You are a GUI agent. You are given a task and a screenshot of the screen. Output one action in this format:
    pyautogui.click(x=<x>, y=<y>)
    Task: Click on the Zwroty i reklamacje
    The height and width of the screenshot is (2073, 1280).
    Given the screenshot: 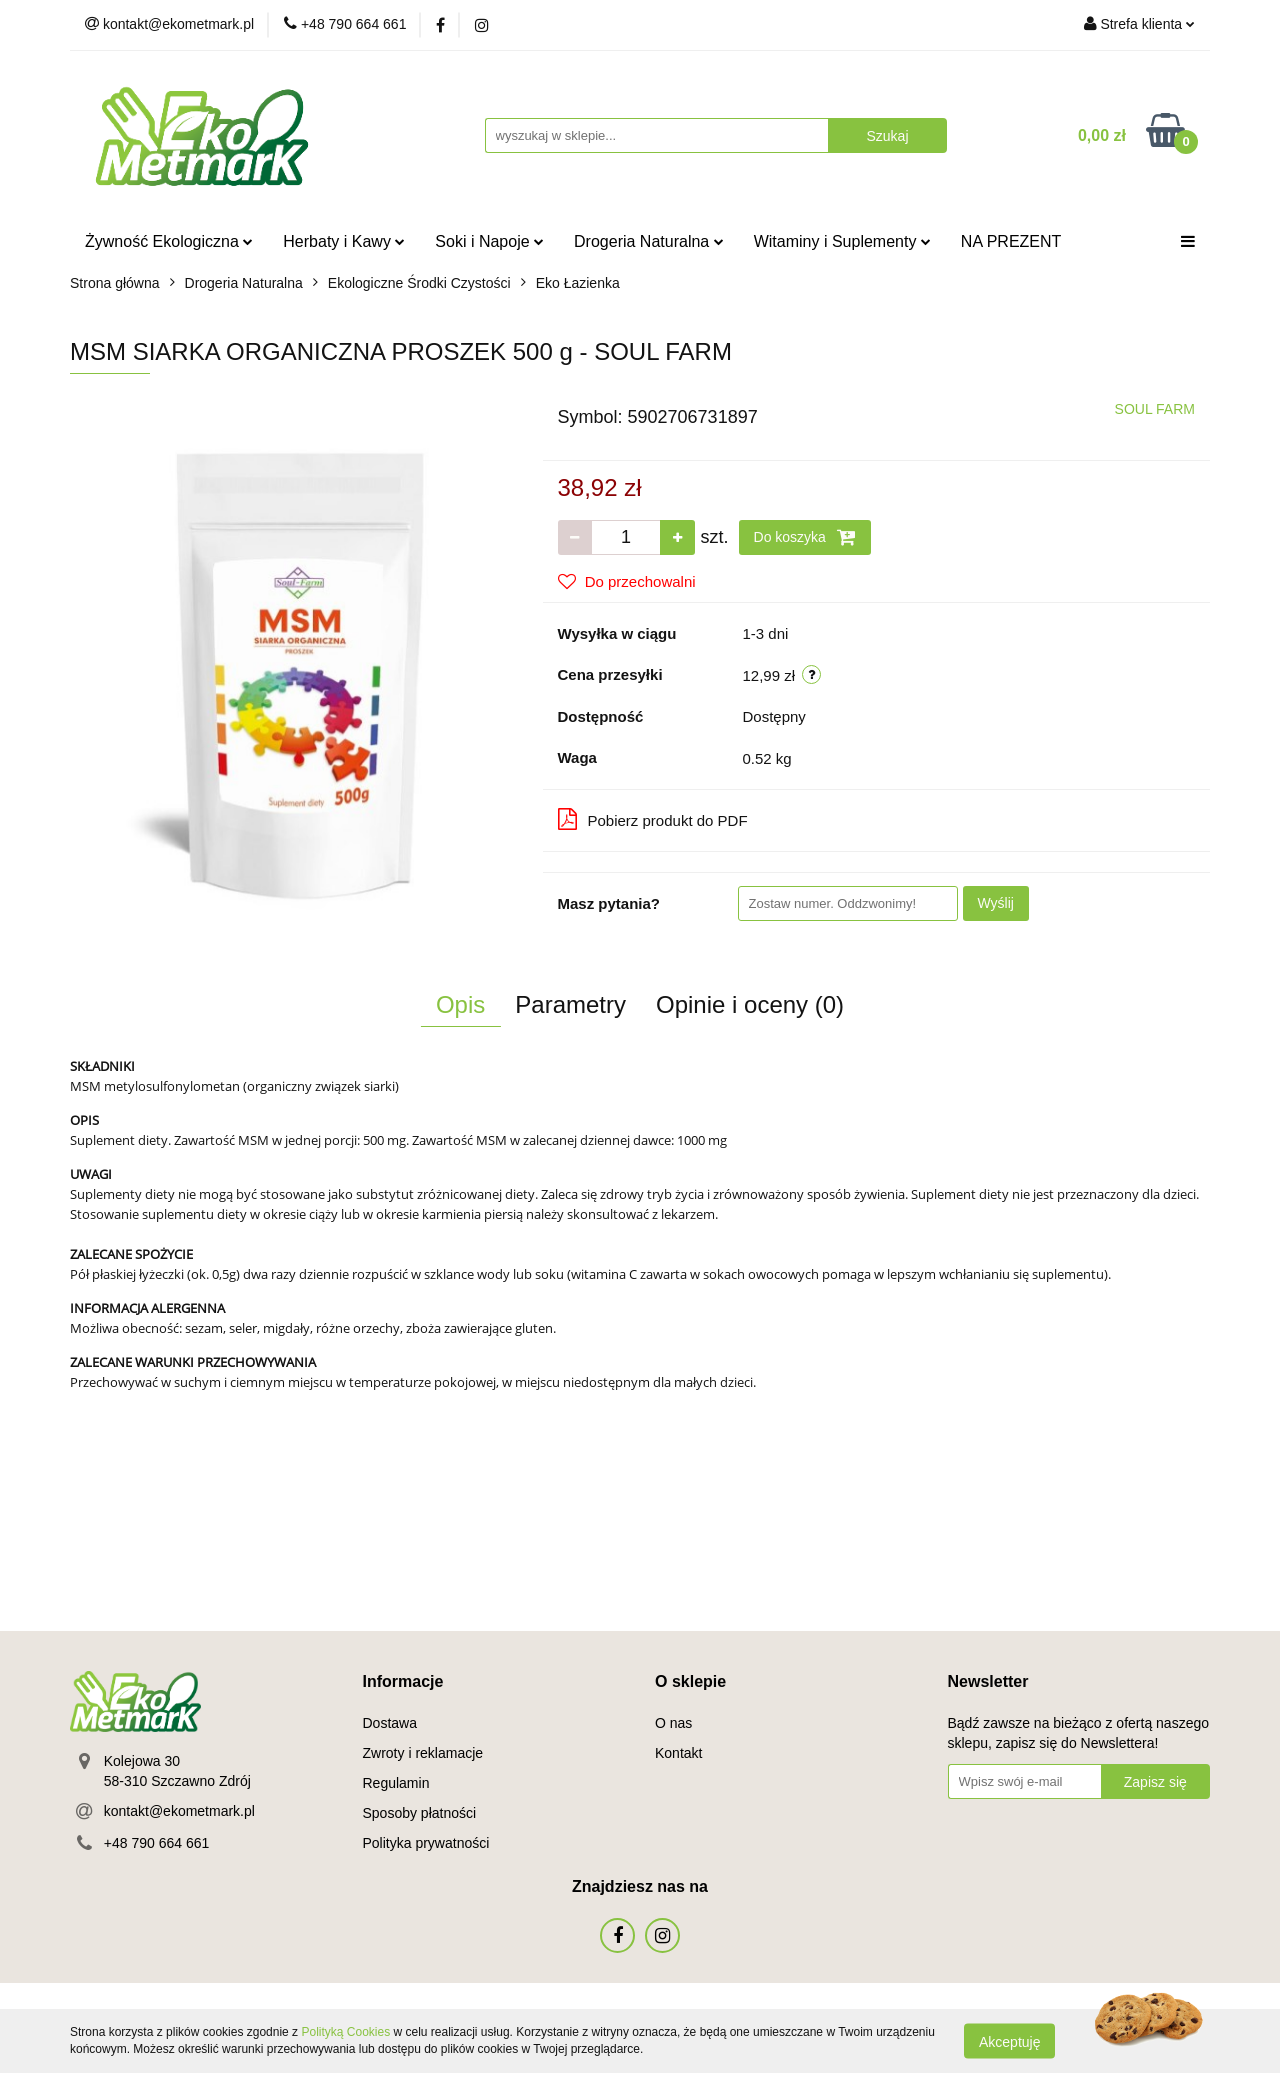 What is the action you would take?
    pyautogui.click(x=423, y=1753)
    